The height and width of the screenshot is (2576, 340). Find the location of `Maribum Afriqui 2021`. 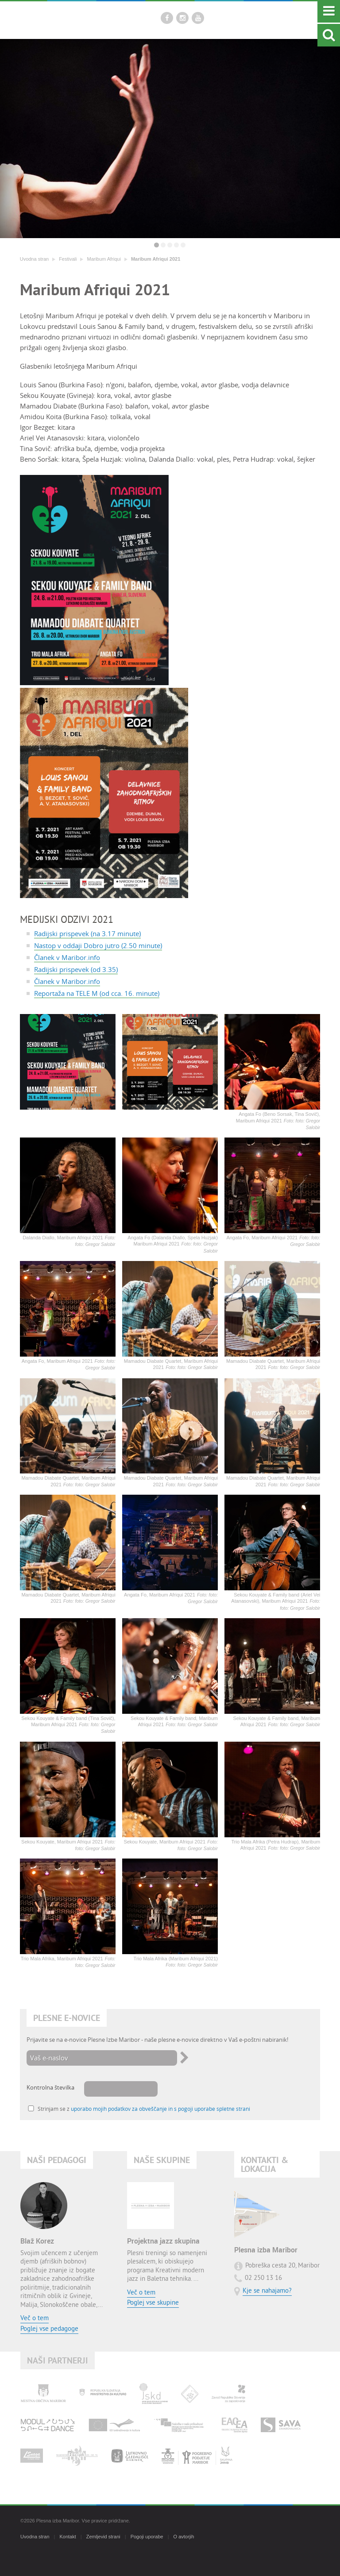

Maribum Afriqui 2021 is located at coordinates (155, 259).